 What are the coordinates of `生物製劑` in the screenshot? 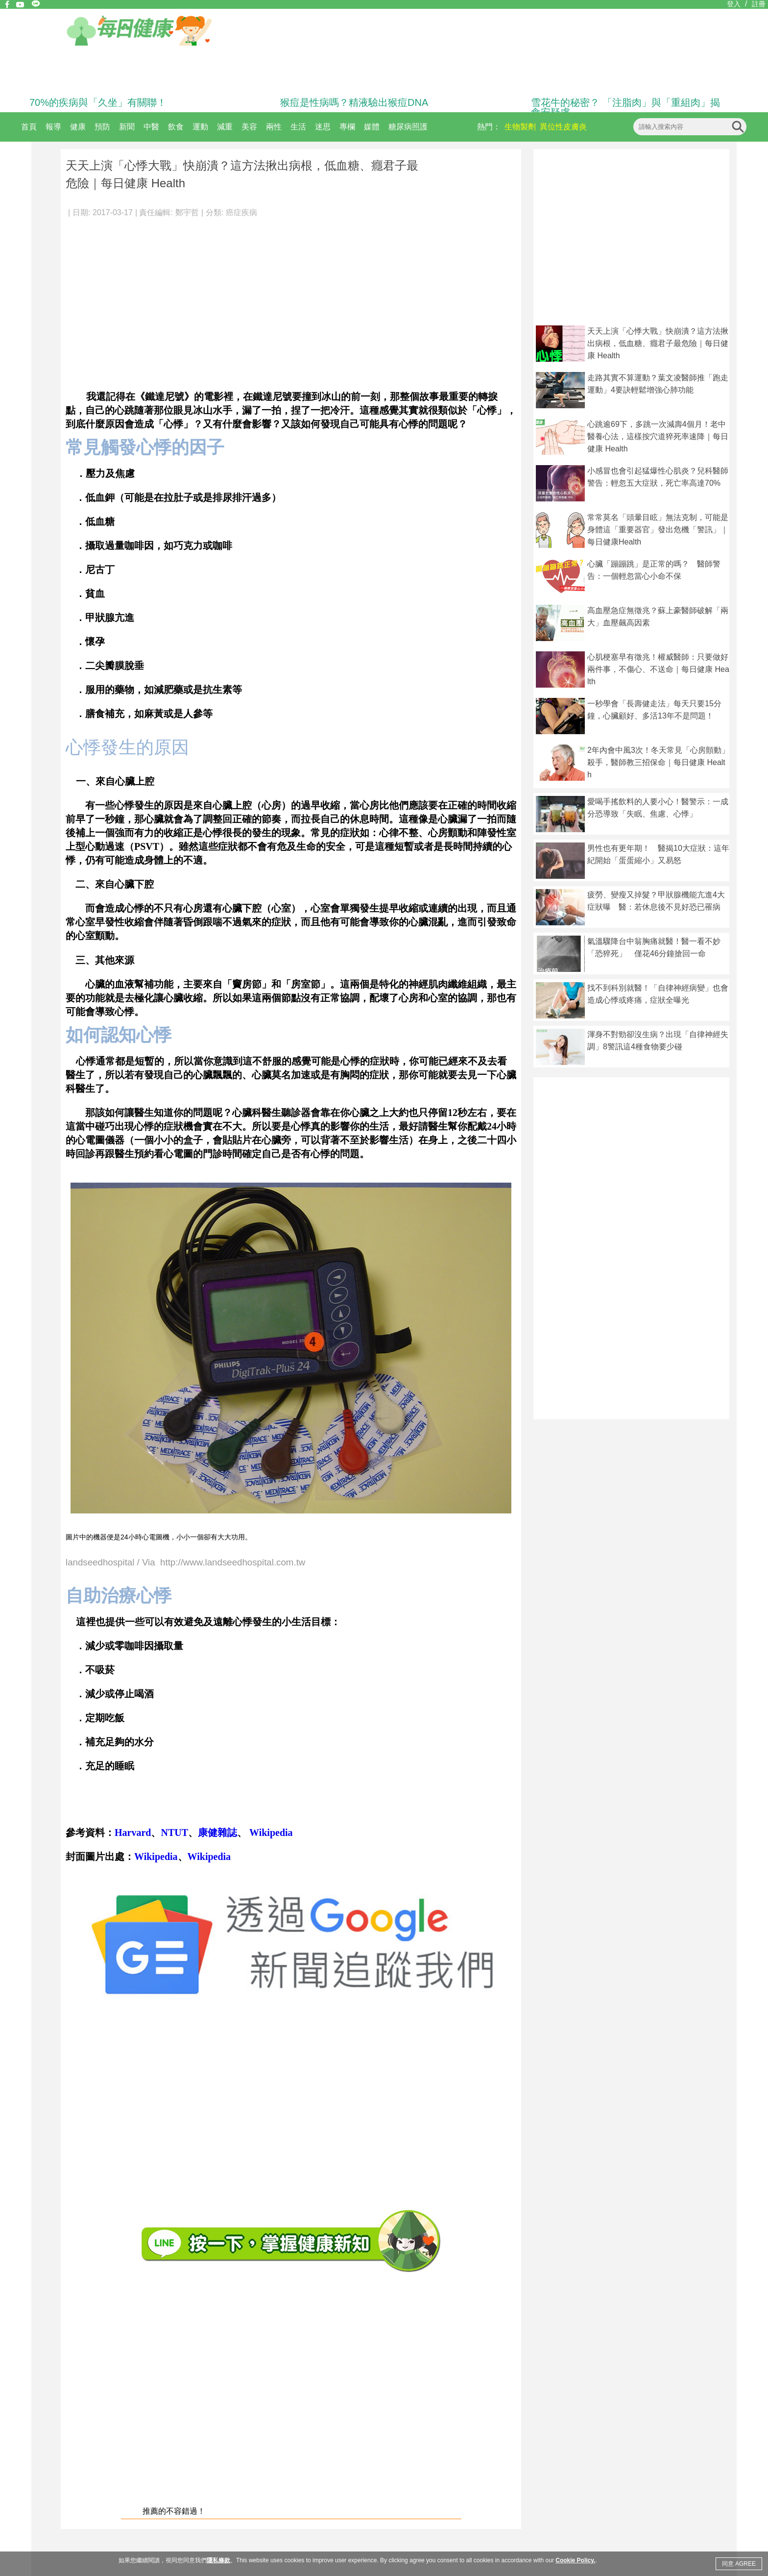 It's located at (520, 127).